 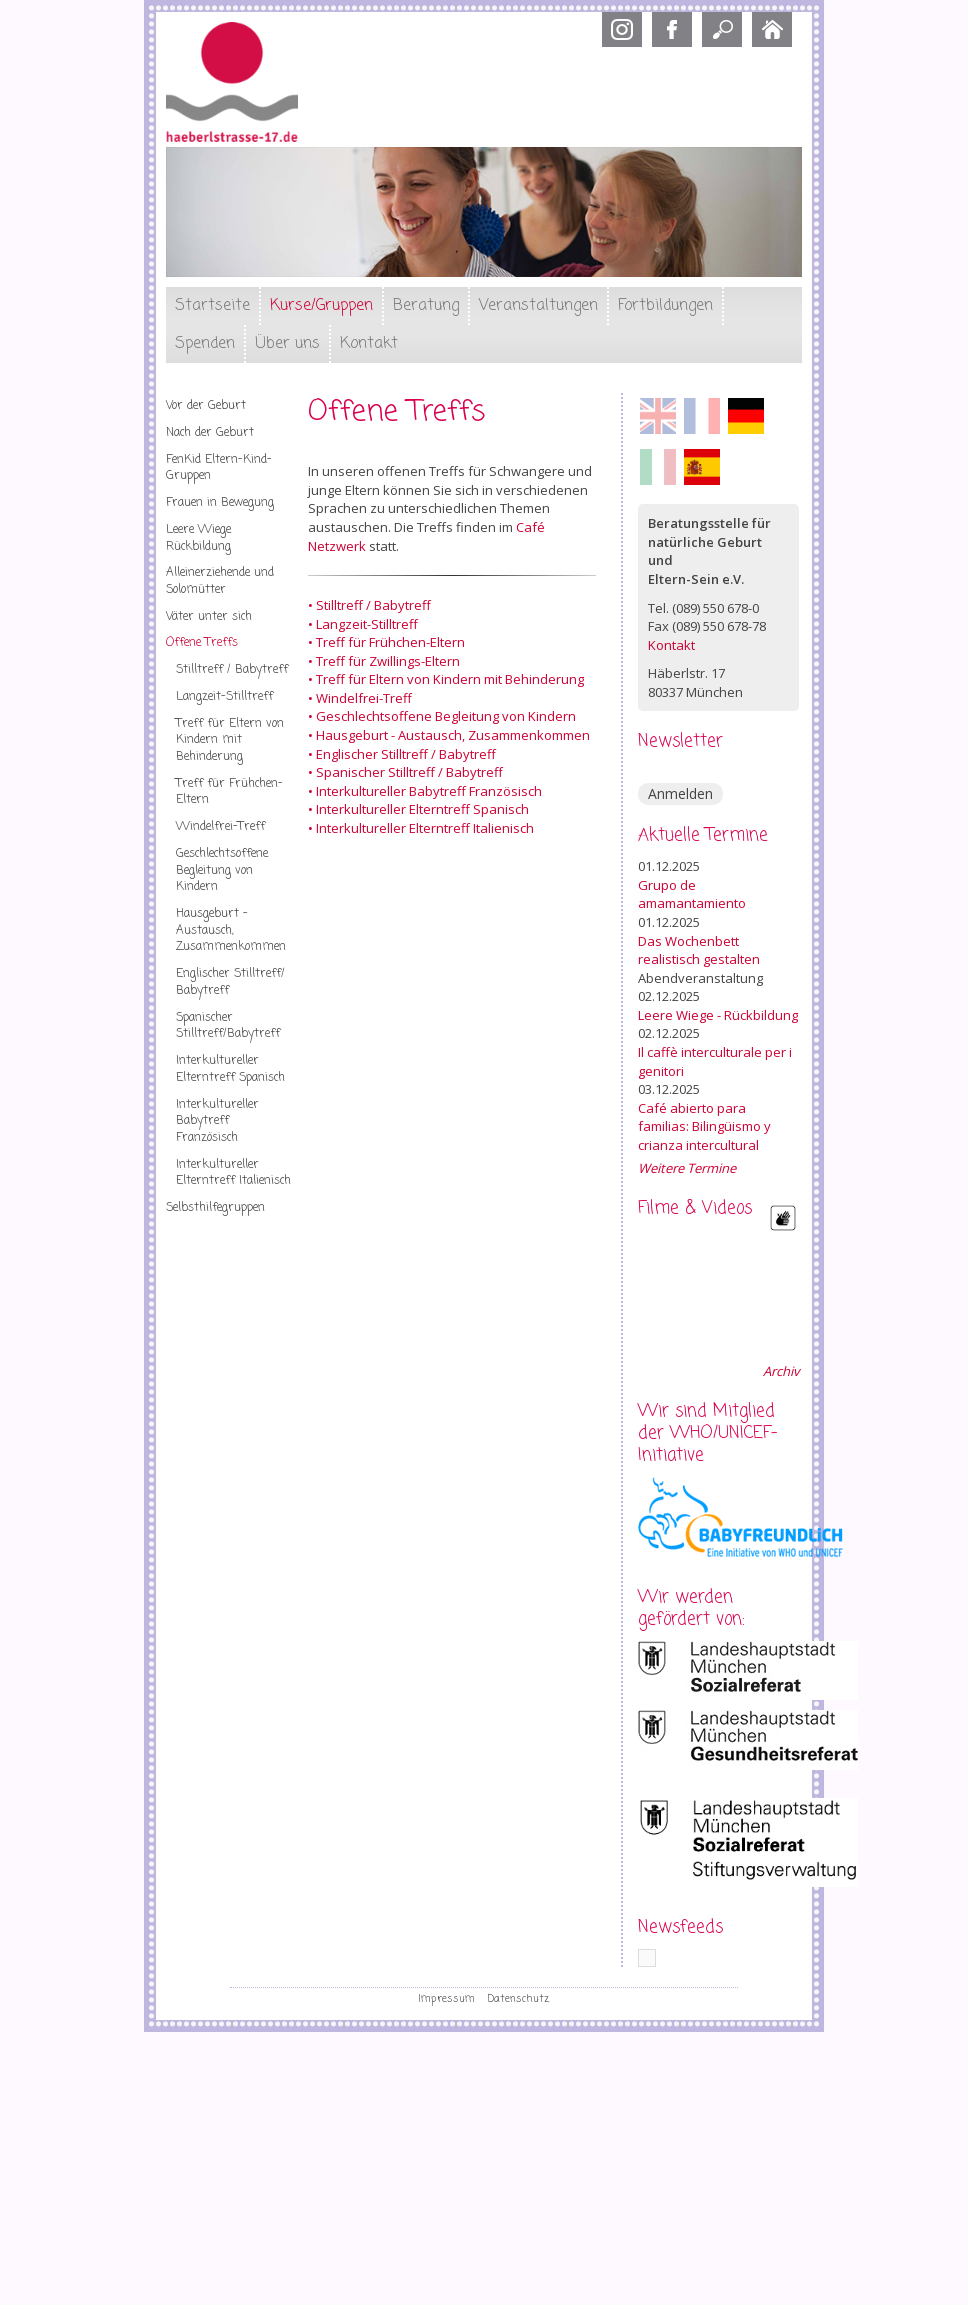 What do you see at coordinates (212, 306) in the screenshot?
I see `Startseite` at bounding box center [212, 306].